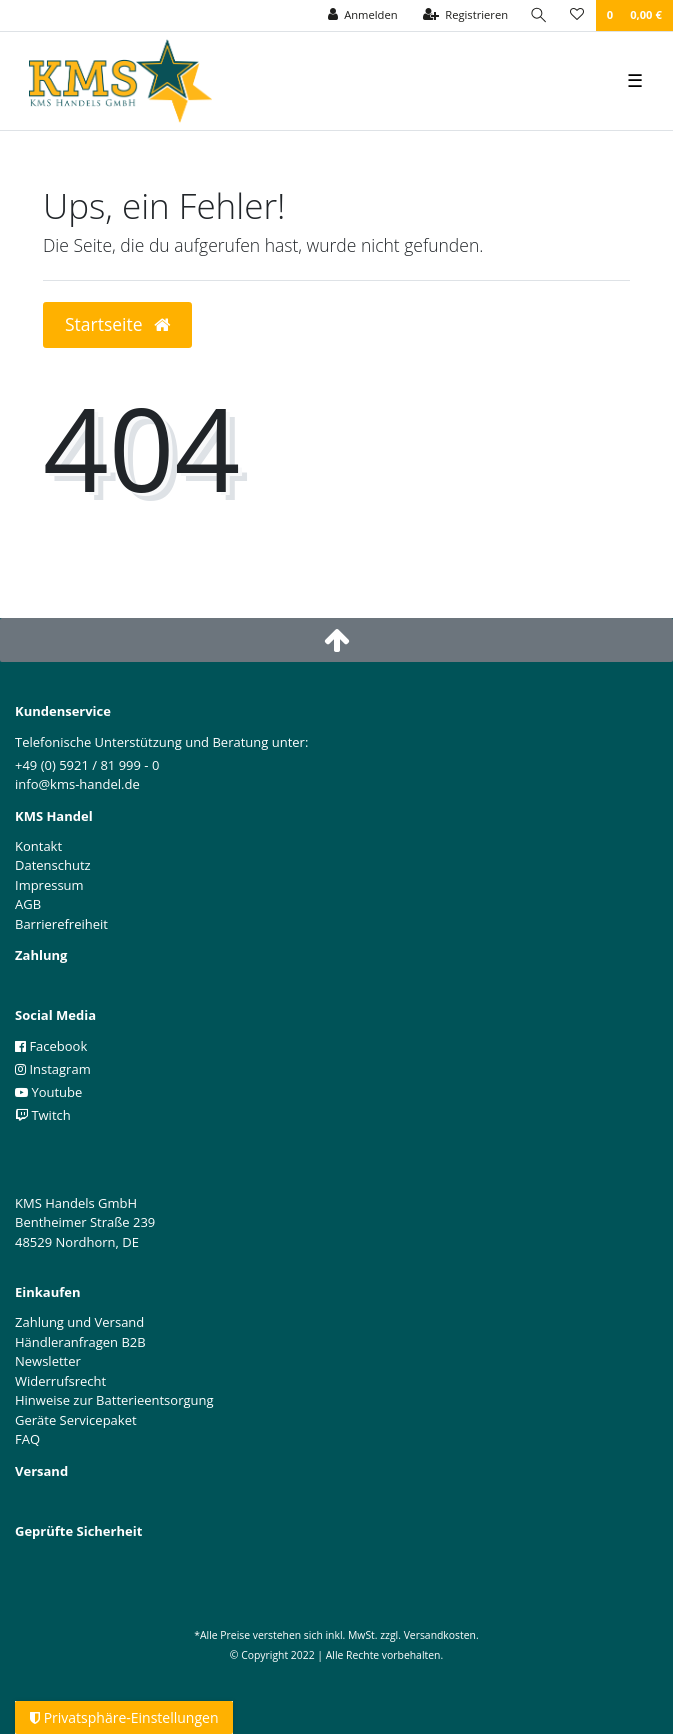  Describe the element at coordinates (539, 15) in the screenshot. I see `[Suche]` at that location.